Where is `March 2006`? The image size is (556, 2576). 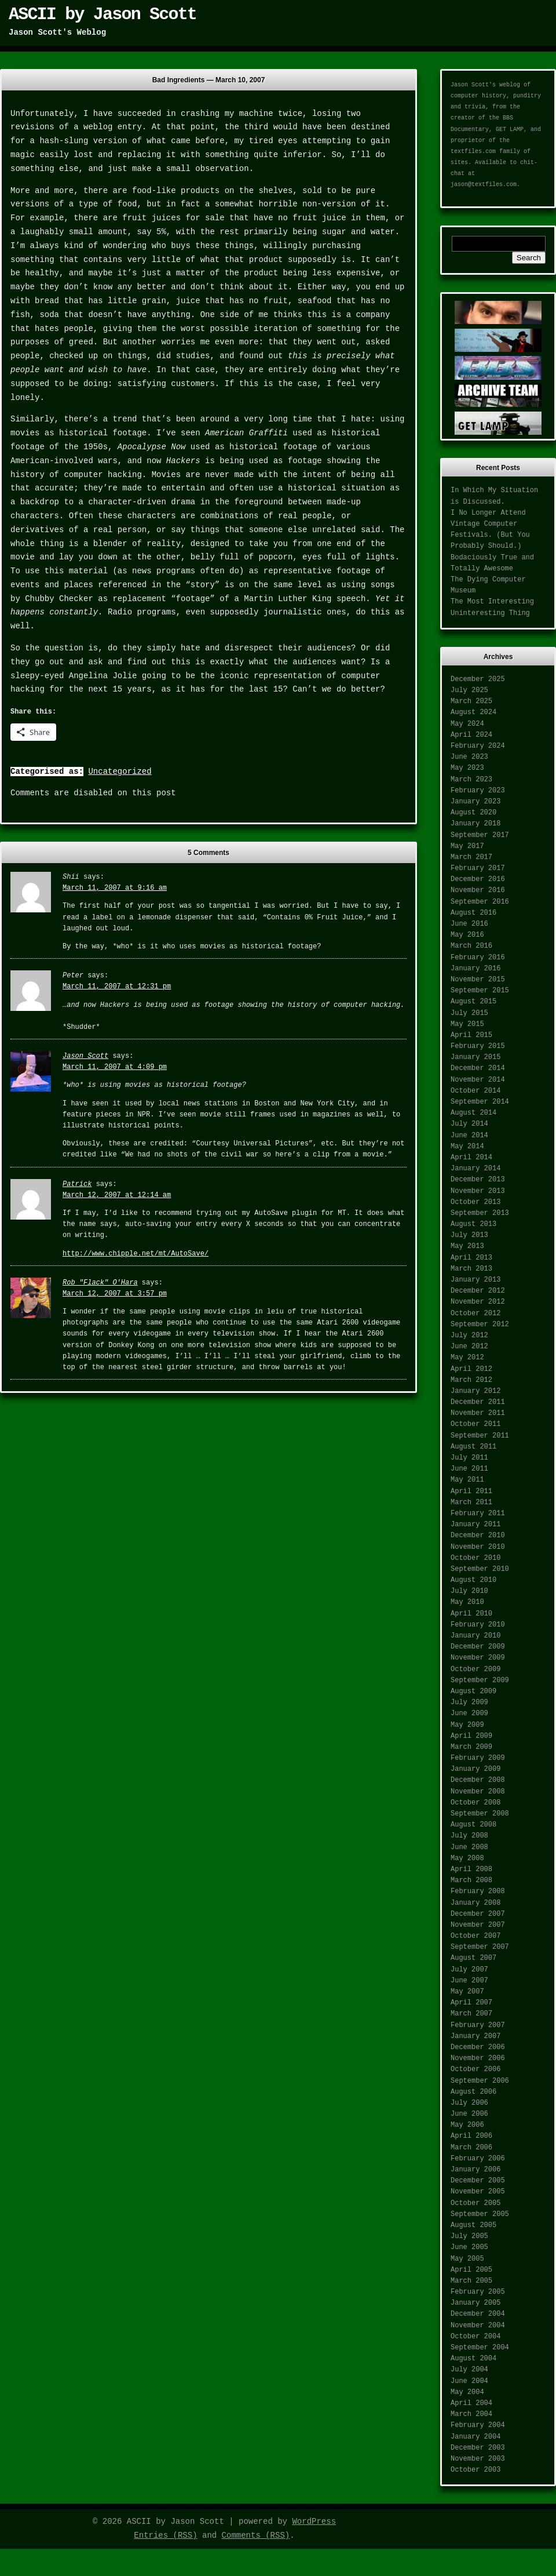
March 2006 is located at coordinates (471, 2148).